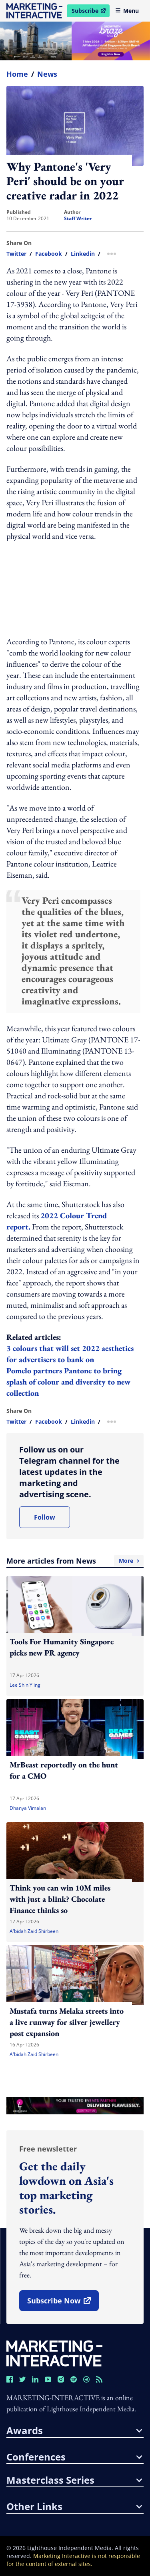 The width and height of the screenshot is (150, 2576). Describe the element at coordinates (74, 2480) in the screenshot. I see `masterclass series [button]` at that location.